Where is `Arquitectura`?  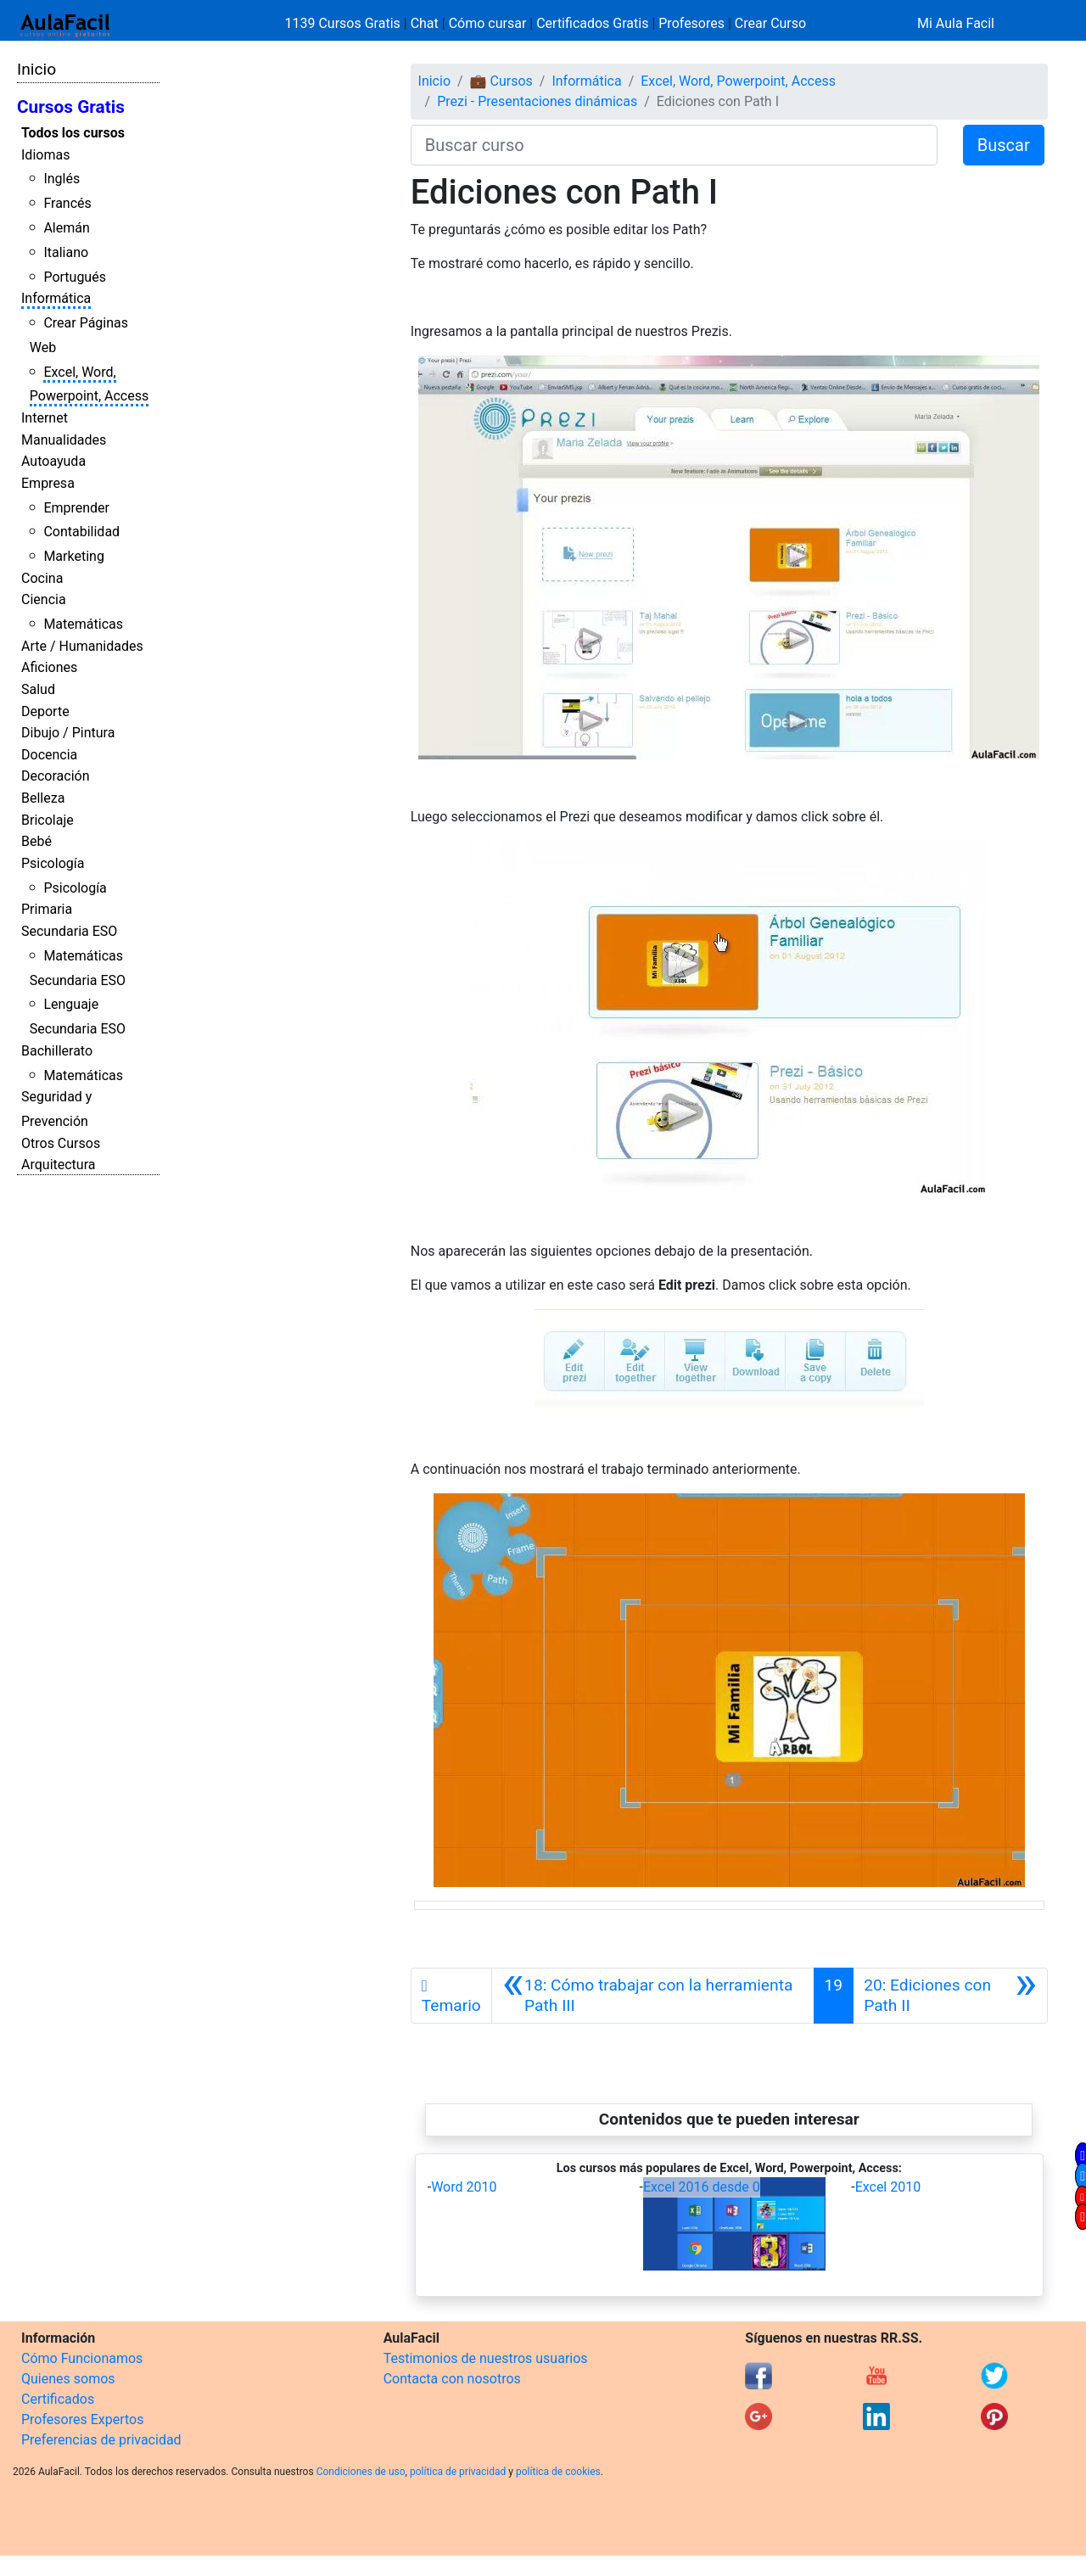
Arquitectura is located at coordinates (58, 1164).